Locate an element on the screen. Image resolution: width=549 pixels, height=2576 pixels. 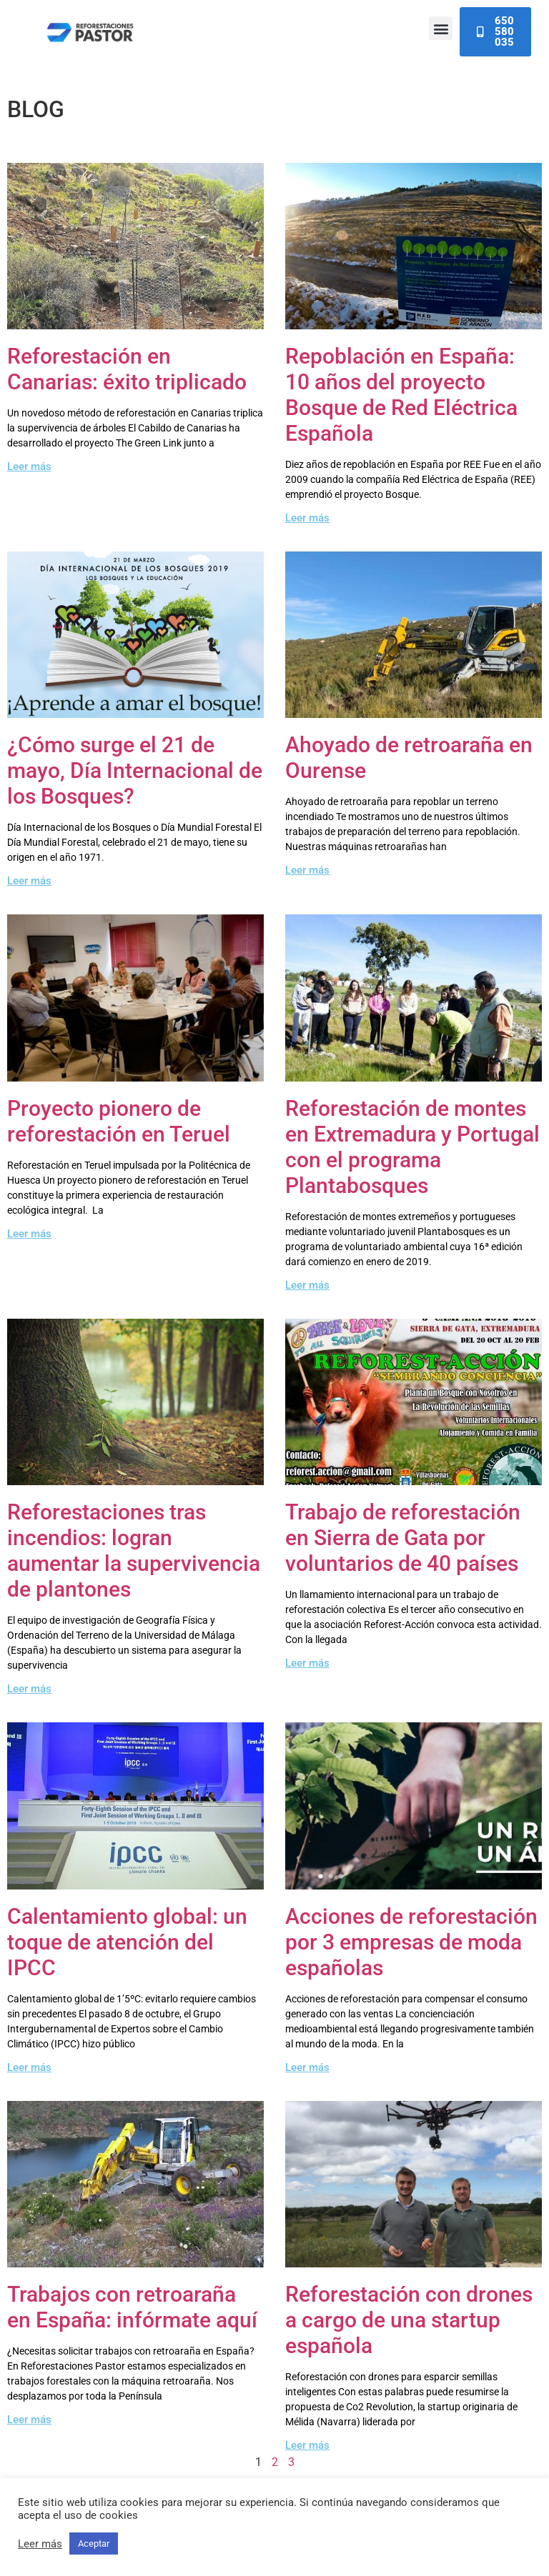
Leer más [Read more about ¿Cómo surge el 21 de mayo, Día Internacional de los Bosques?] is located at coordinates (29, 880).